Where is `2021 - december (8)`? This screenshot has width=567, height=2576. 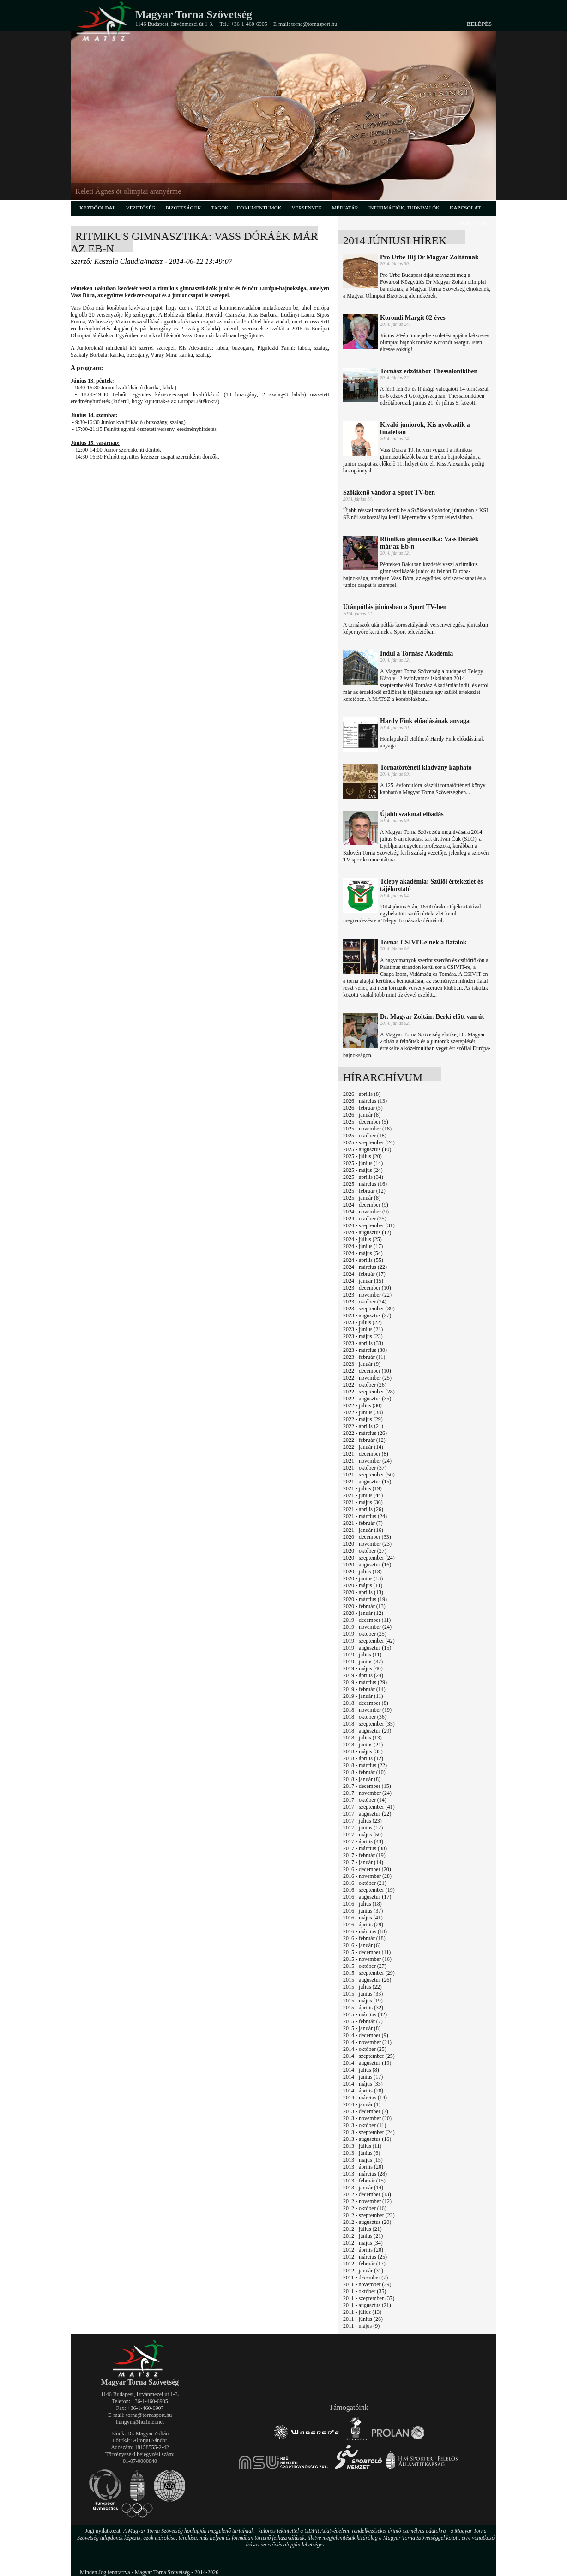 2021 - december (8) is located at coordinates (365, 1454).